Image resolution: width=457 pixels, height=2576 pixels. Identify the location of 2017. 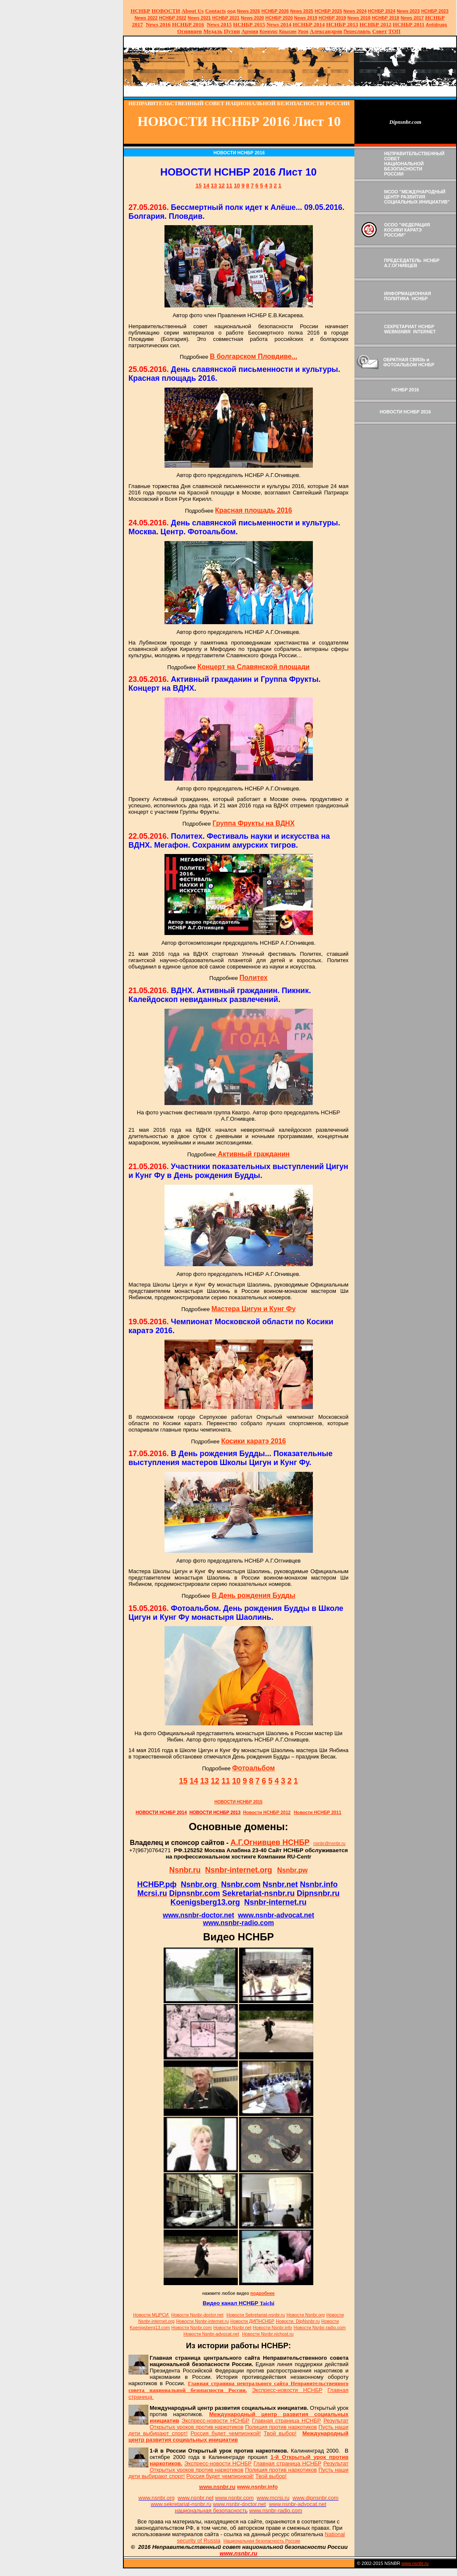
(412, 17).